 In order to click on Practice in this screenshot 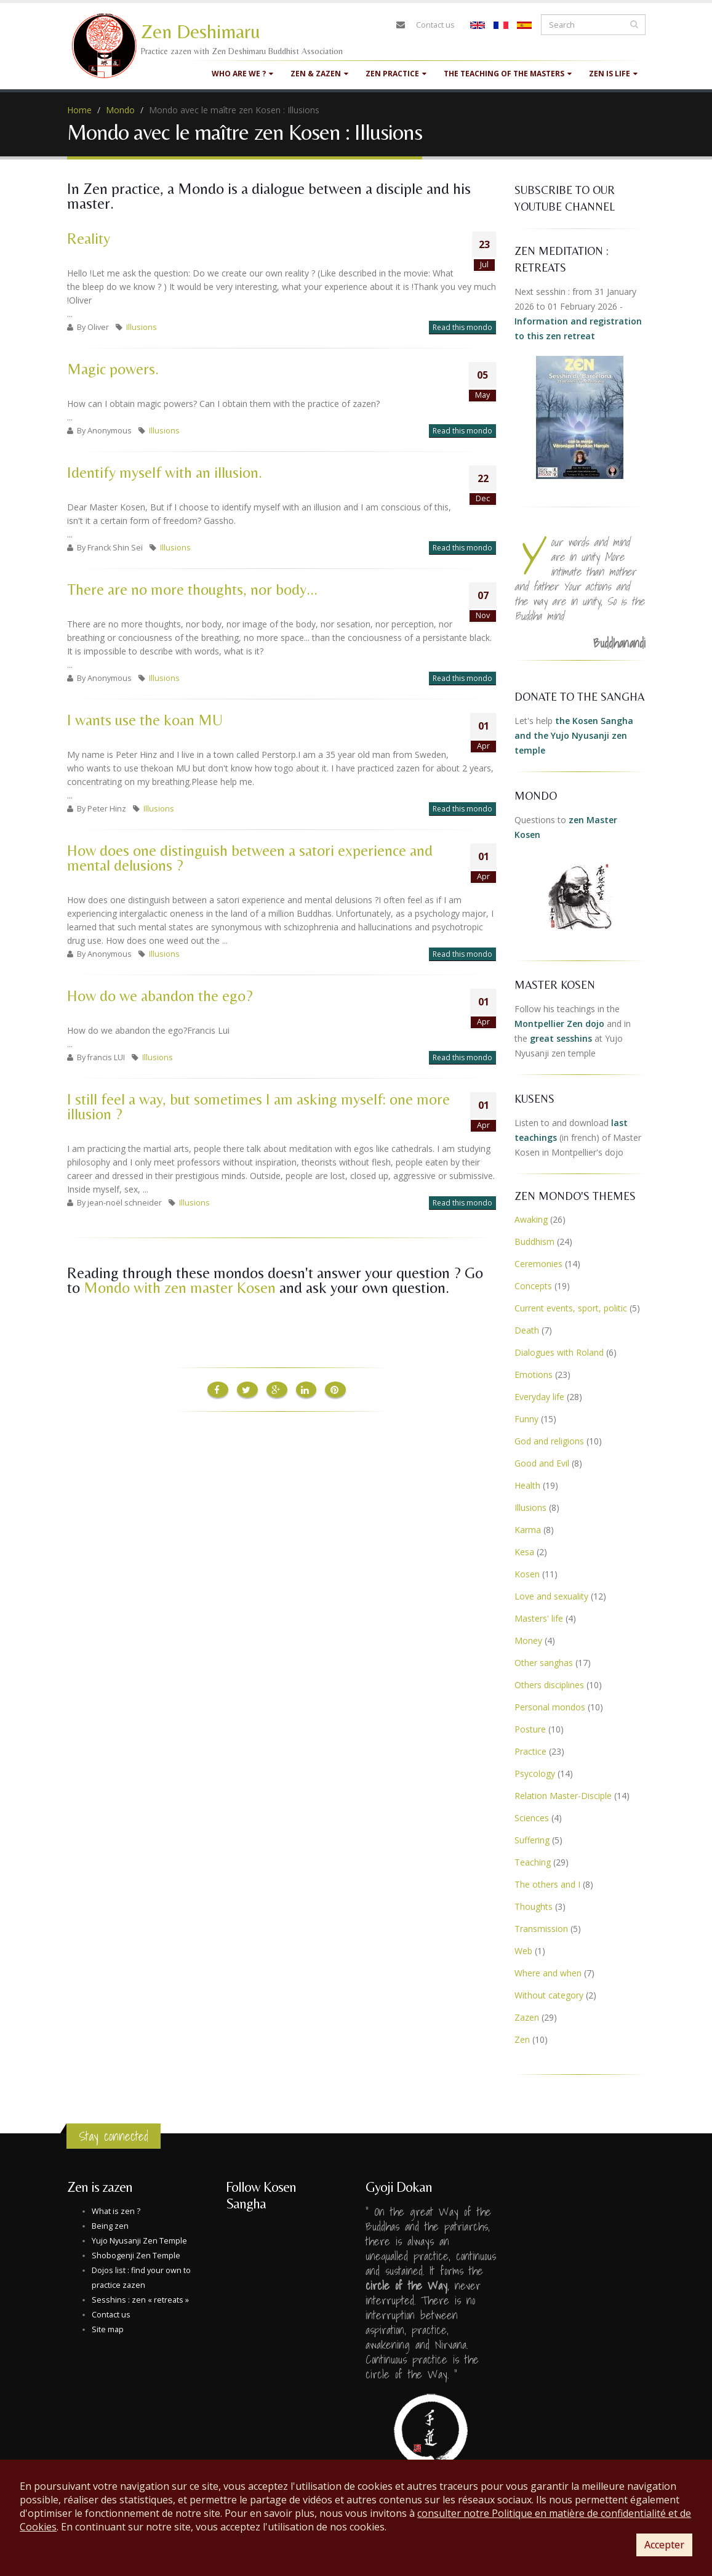, I will do `click(530, 1751)`.